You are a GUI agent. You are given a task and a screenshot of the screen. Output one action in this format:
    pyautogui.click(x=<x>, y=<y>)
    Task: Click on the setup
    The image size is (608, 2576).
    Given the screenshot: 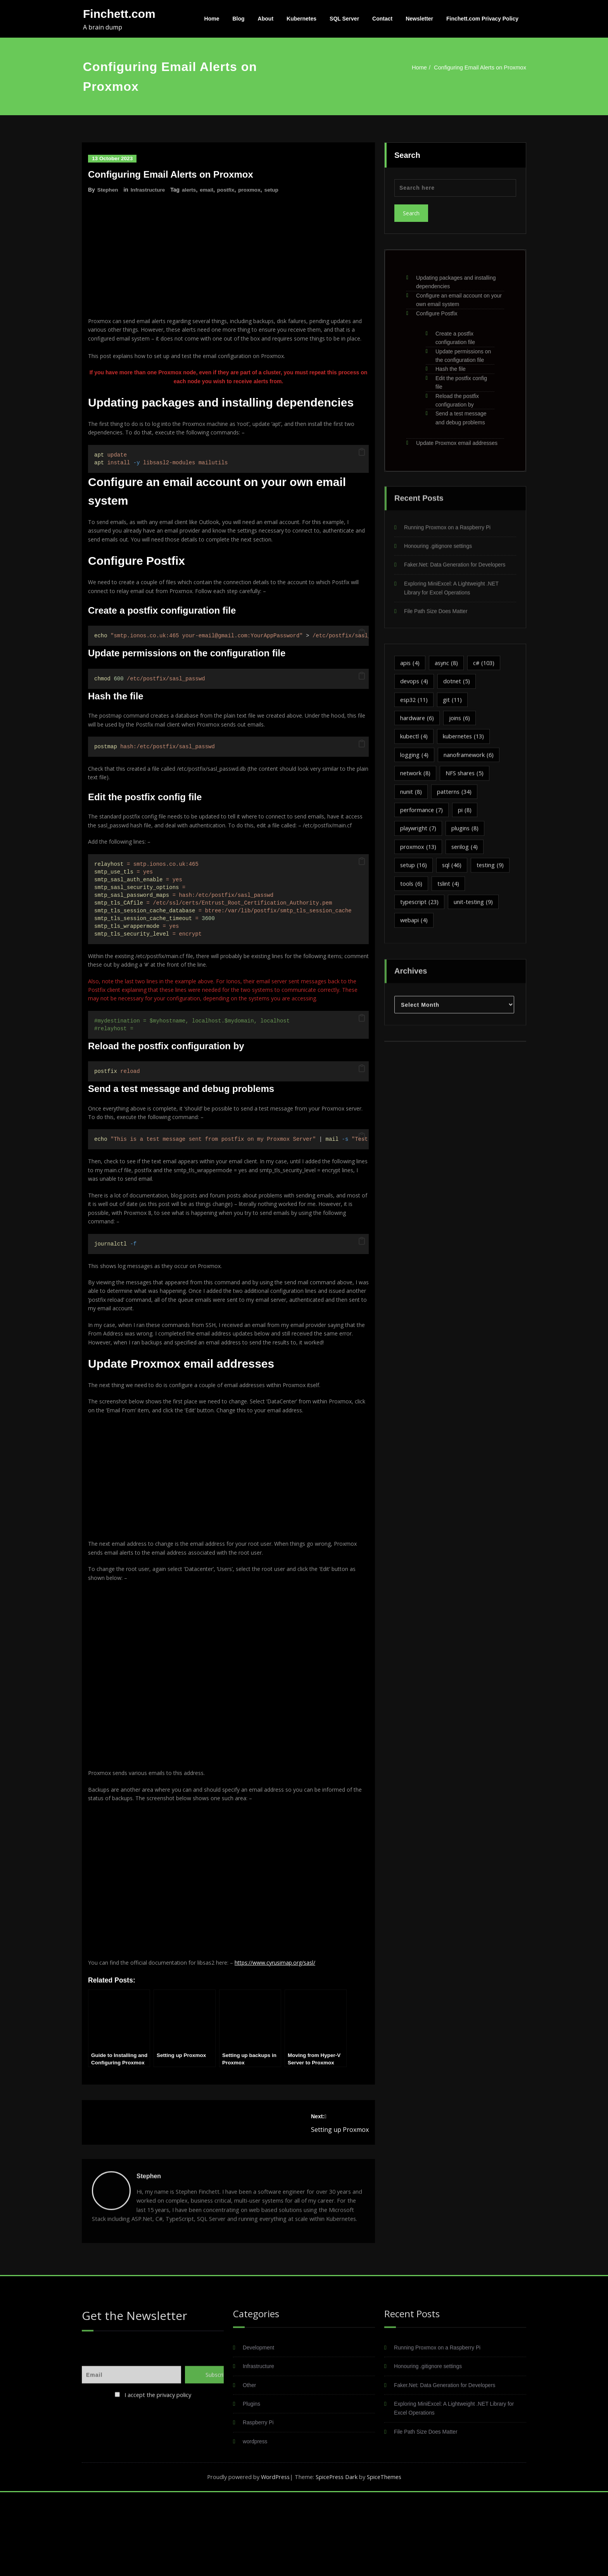 What is the action you would take?
    pyautogui.click(x=275, y=190)
    